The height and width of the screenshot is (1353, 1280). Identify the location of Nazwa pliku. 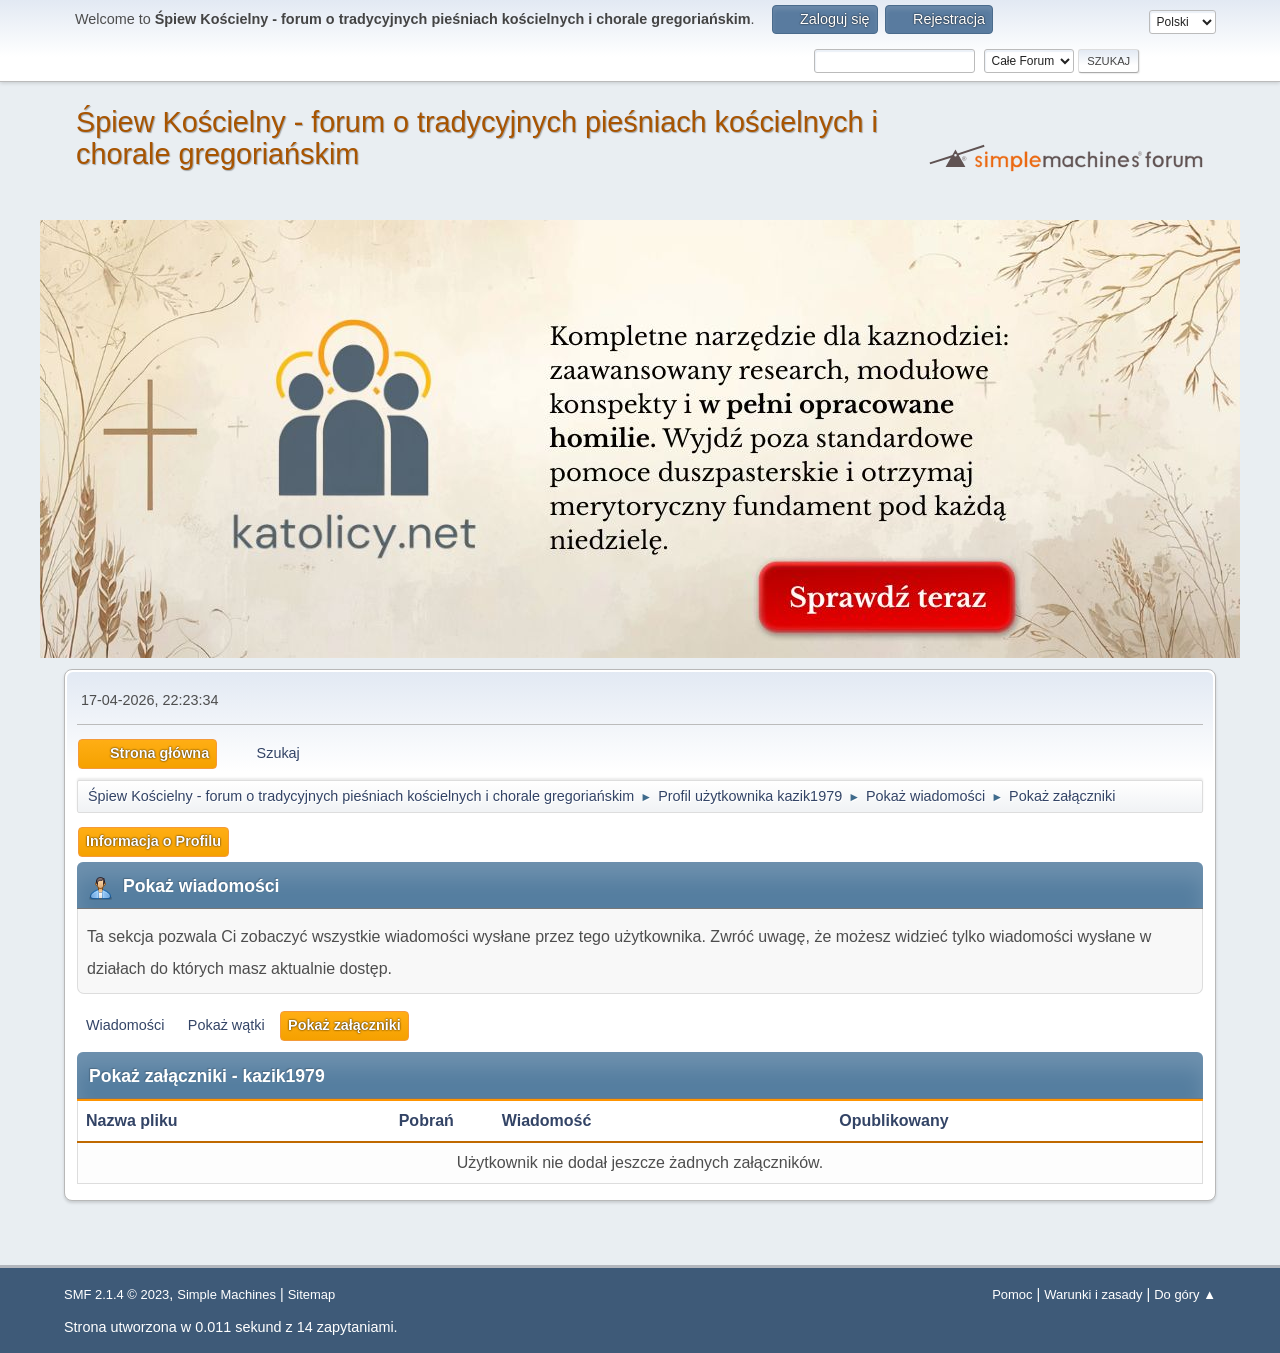
(143, 1120).